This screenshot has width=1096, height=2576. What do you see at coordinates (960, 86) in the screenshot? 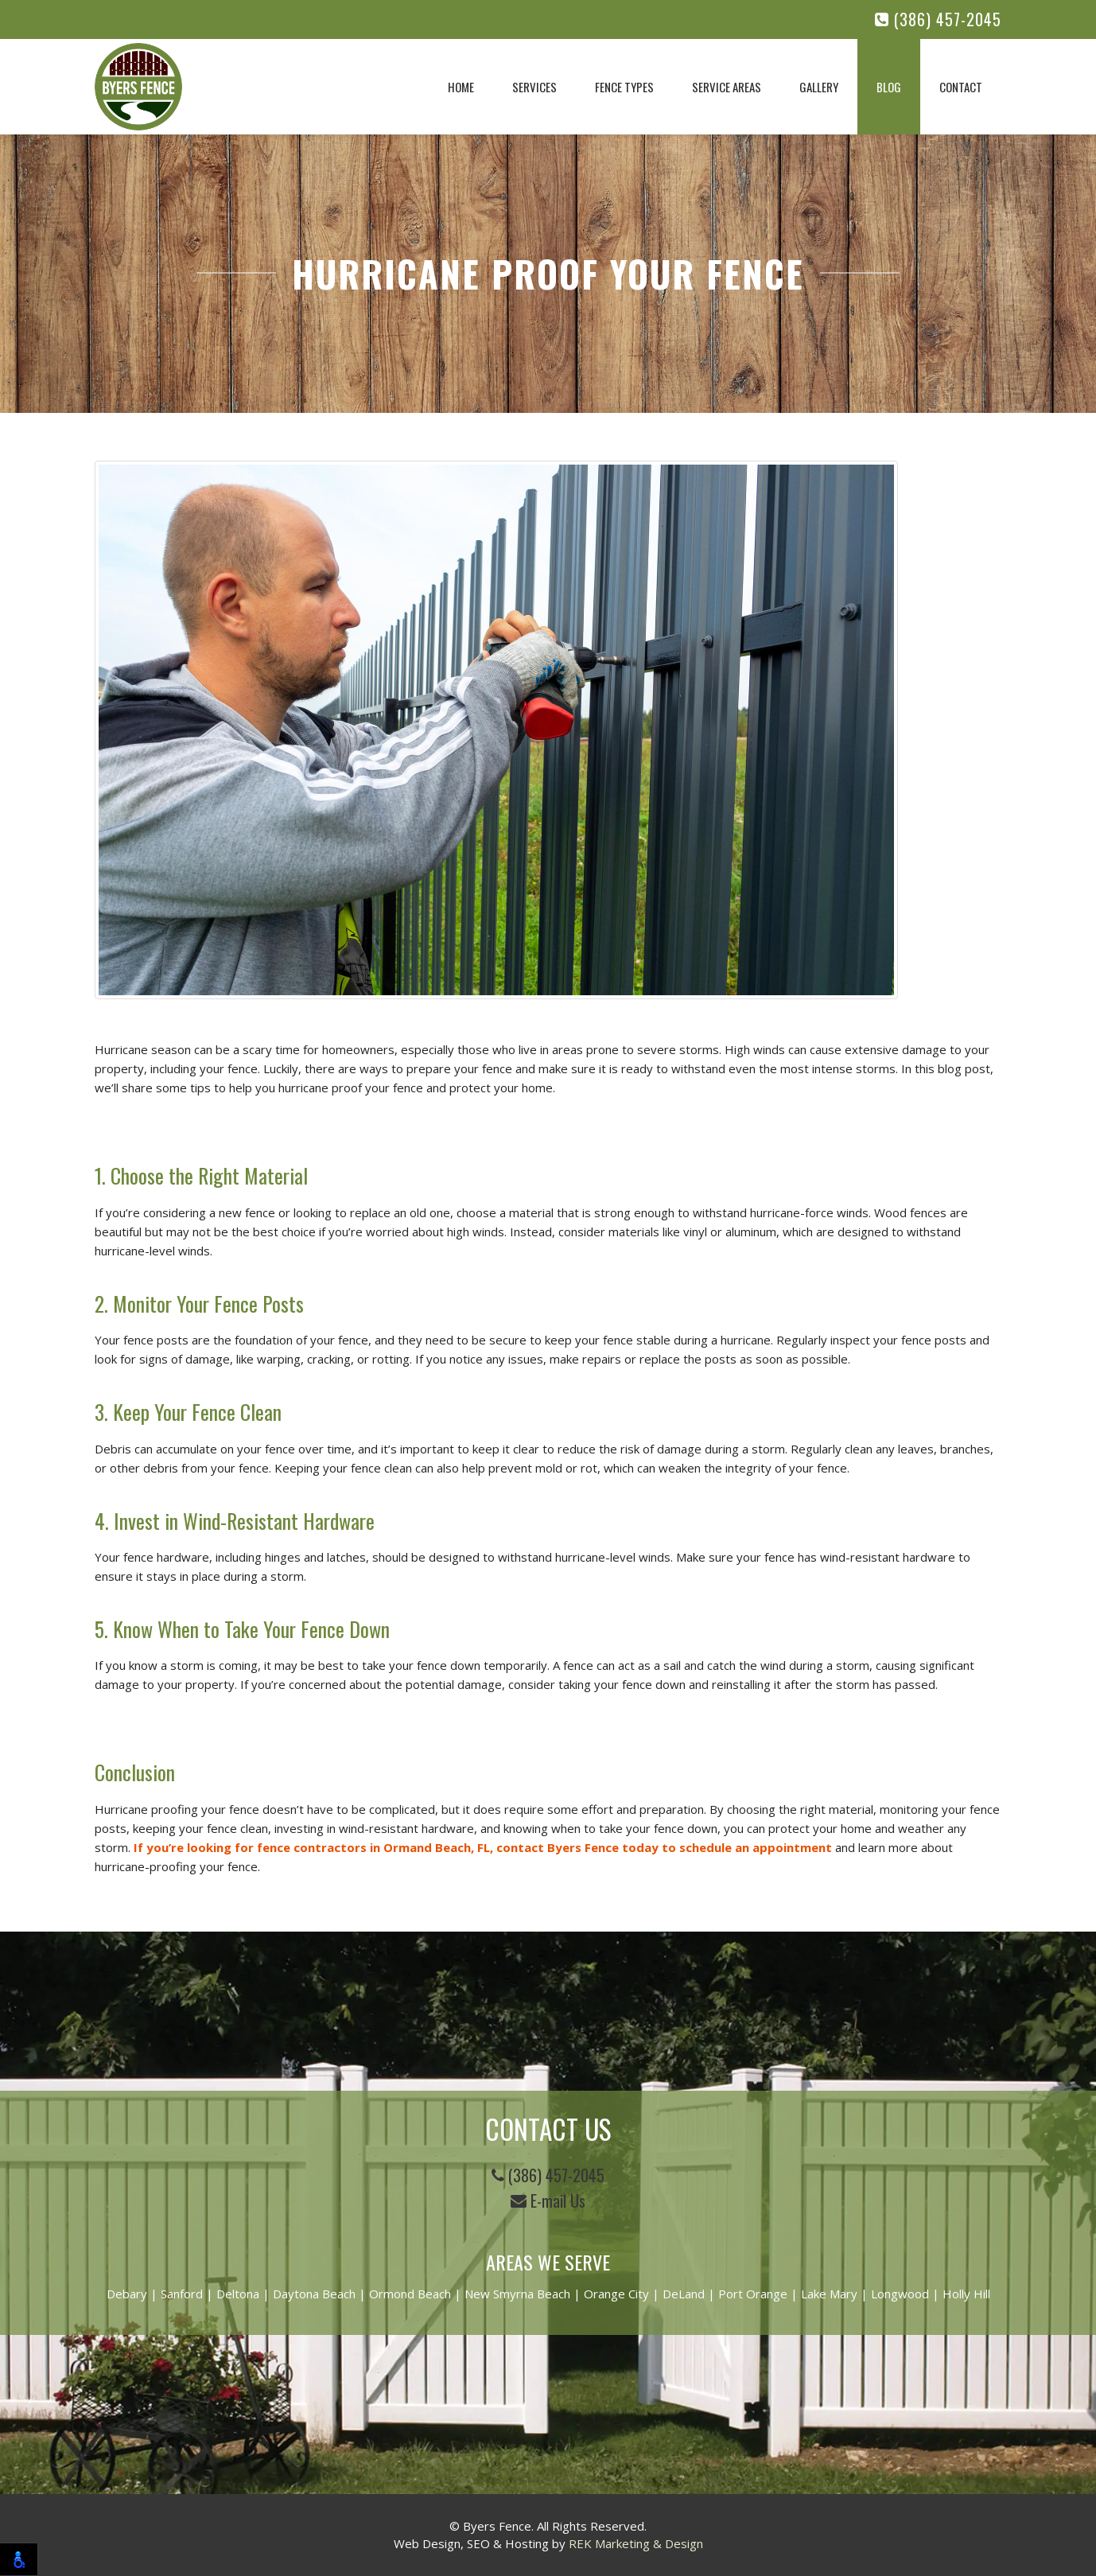
I see `Contact` at bounding box center [960, 86].